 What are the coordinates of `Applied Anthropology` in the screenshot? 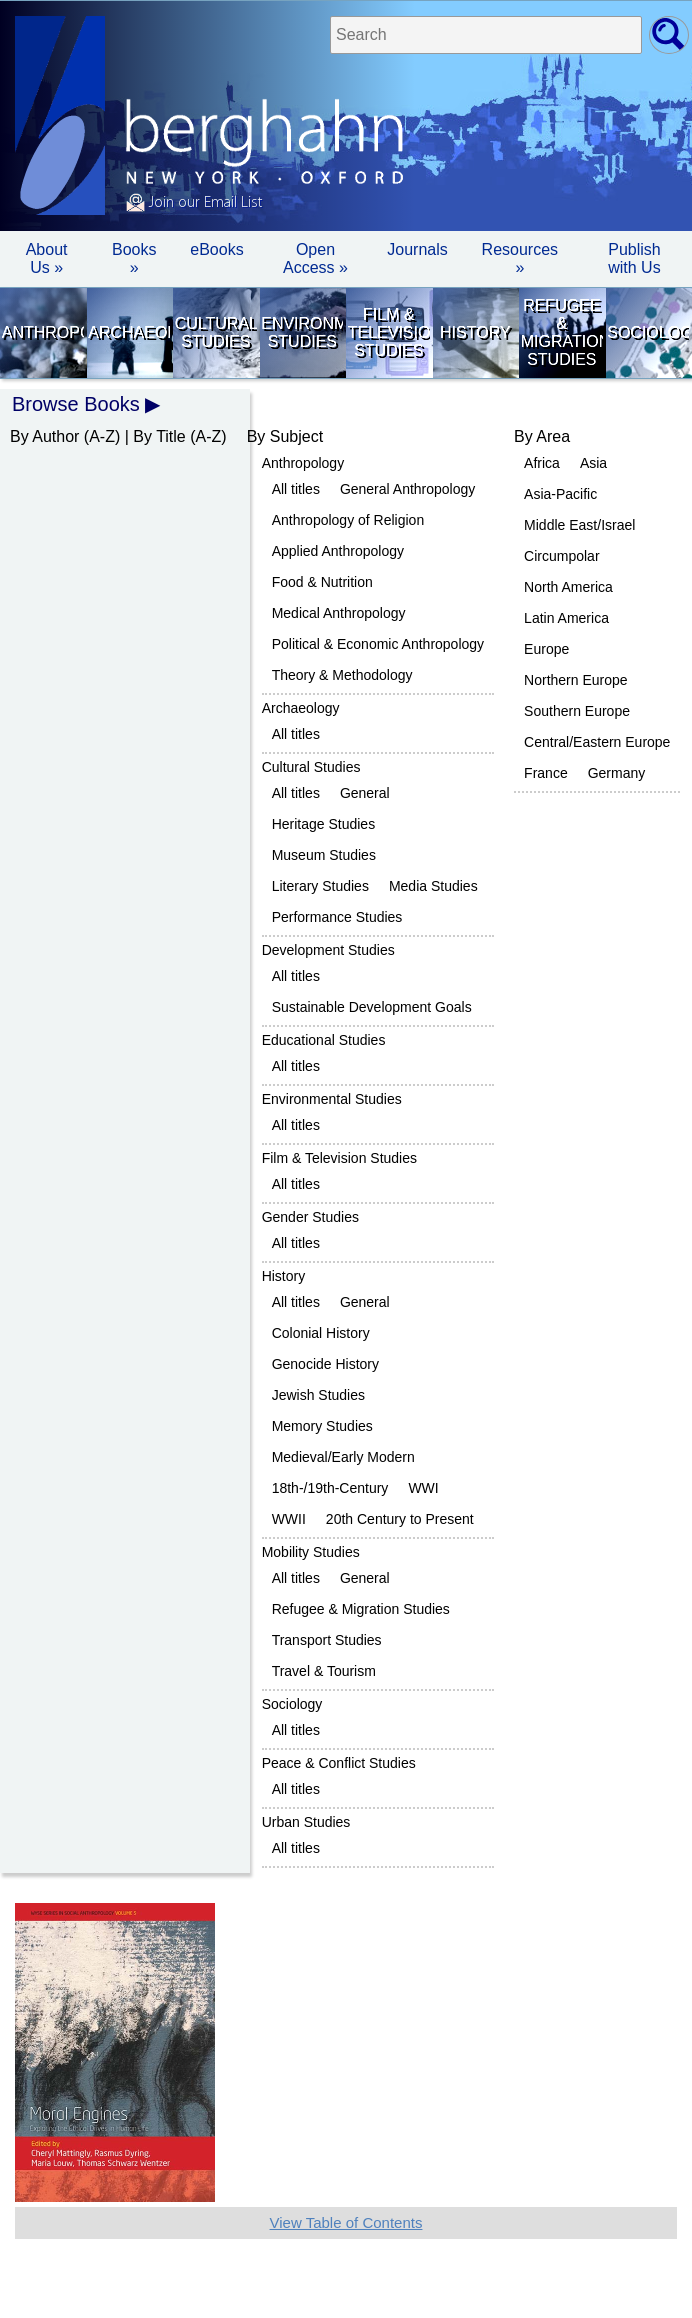 It's located at (338, 551).